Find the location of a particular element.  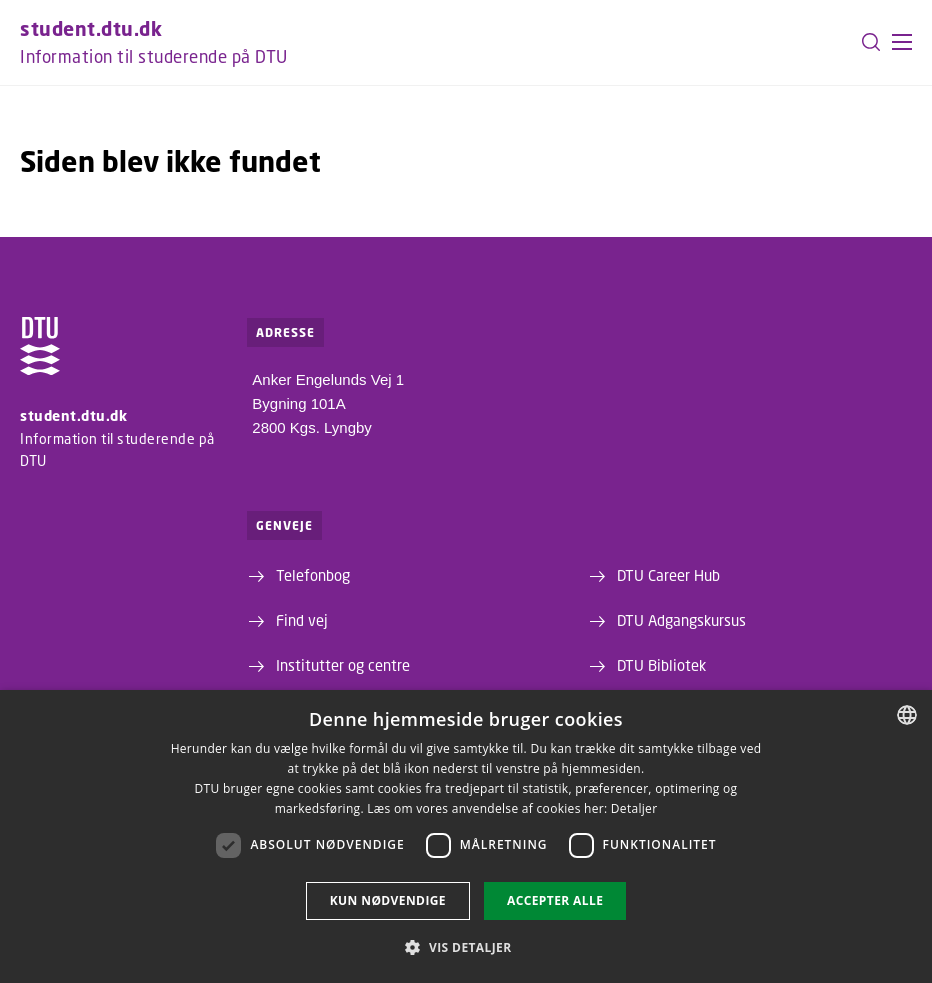

Institutter og centre is located at coordinates (343, 665).